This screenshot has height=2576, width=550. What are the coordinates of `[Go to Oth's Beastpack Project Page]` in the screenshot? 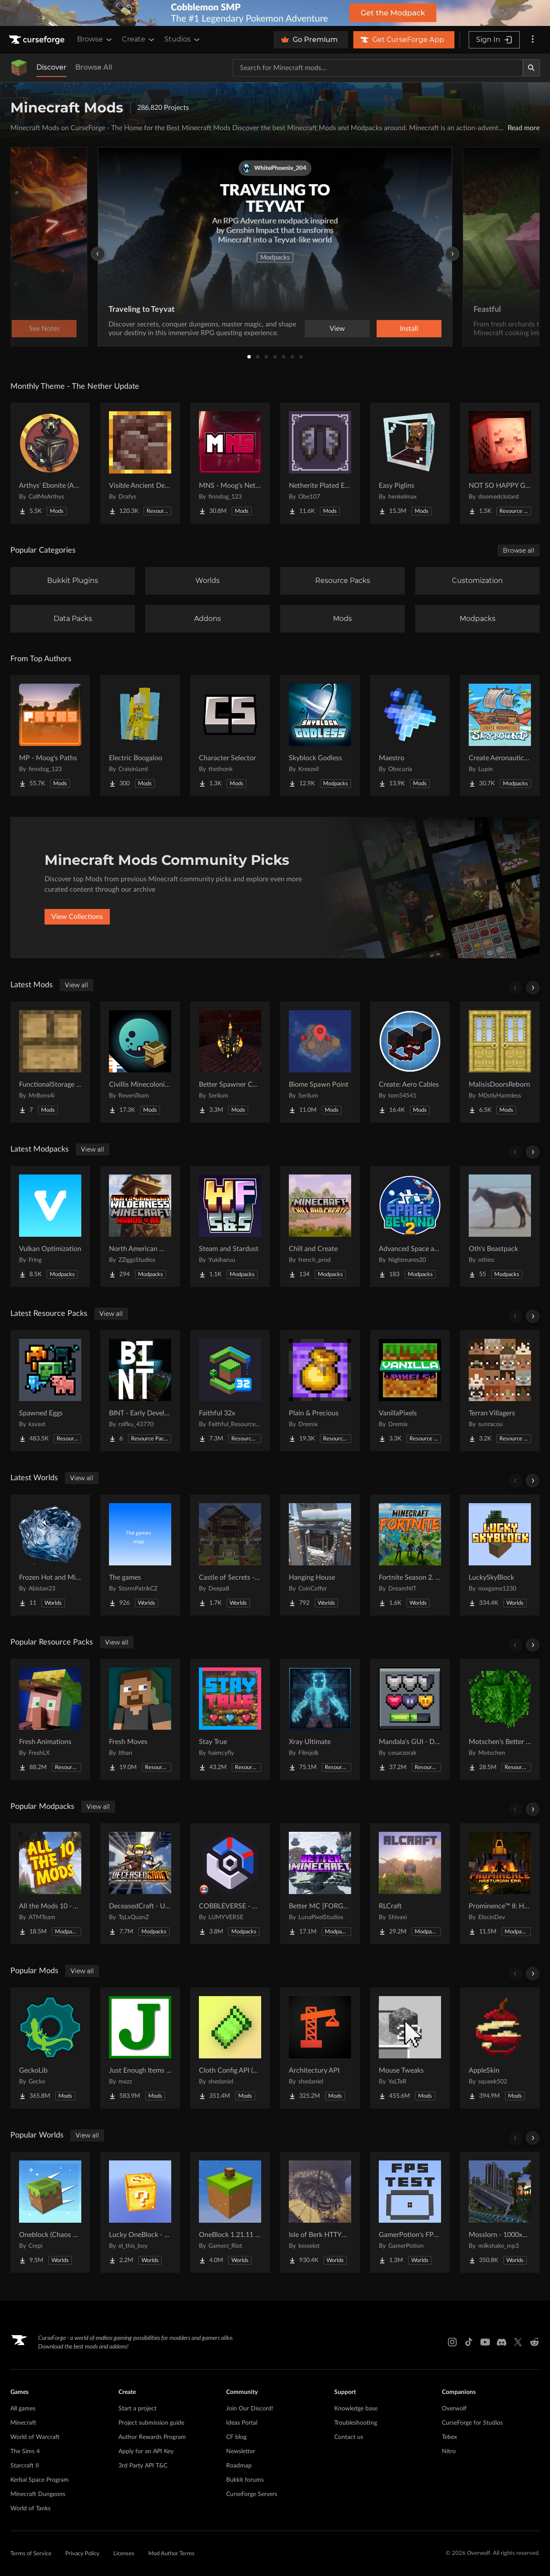 It's located at (500, 1226).